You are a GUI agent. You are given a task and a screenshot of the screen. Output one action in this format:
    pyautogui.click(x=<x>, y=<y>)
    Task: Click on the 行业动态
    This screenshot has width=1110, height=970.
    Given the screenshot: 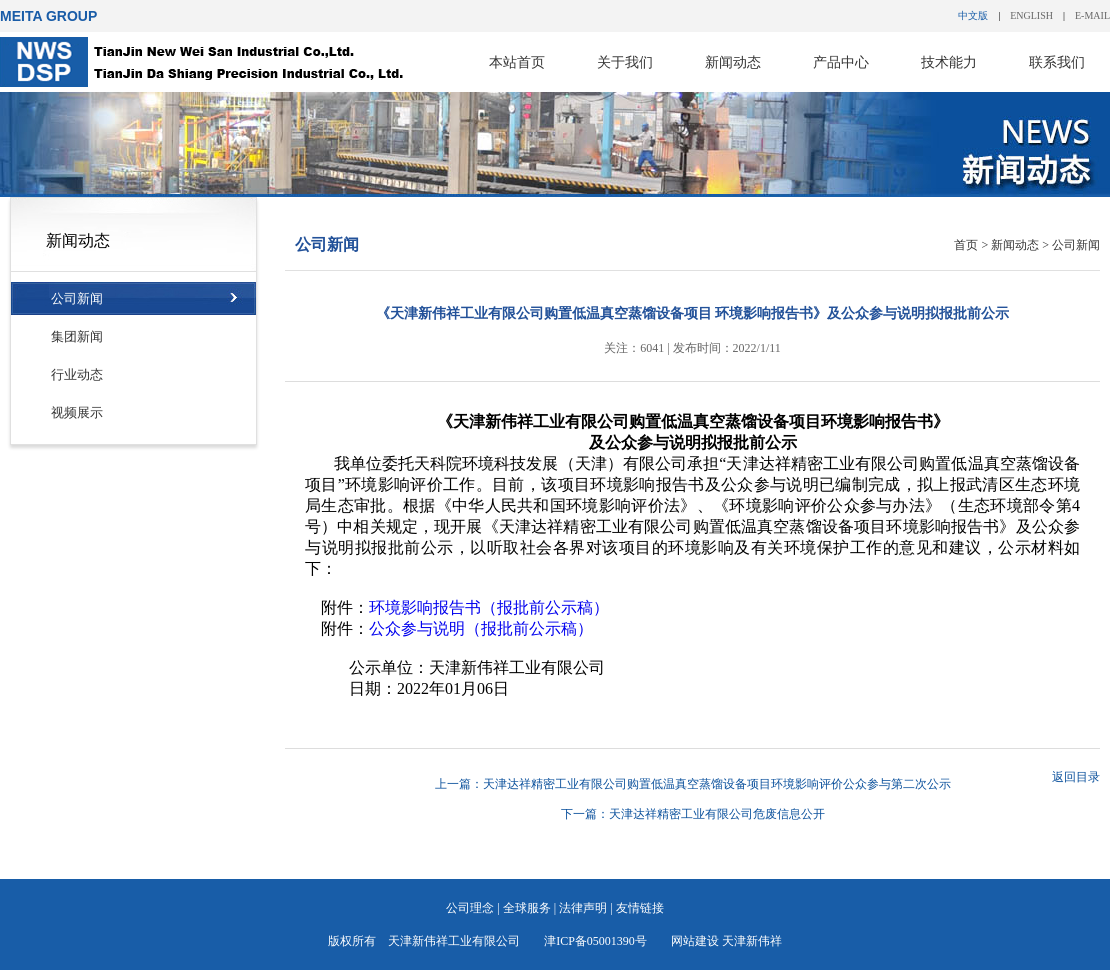 What is the action you would take?
    pyautogui.click(x=77, y=374)
    